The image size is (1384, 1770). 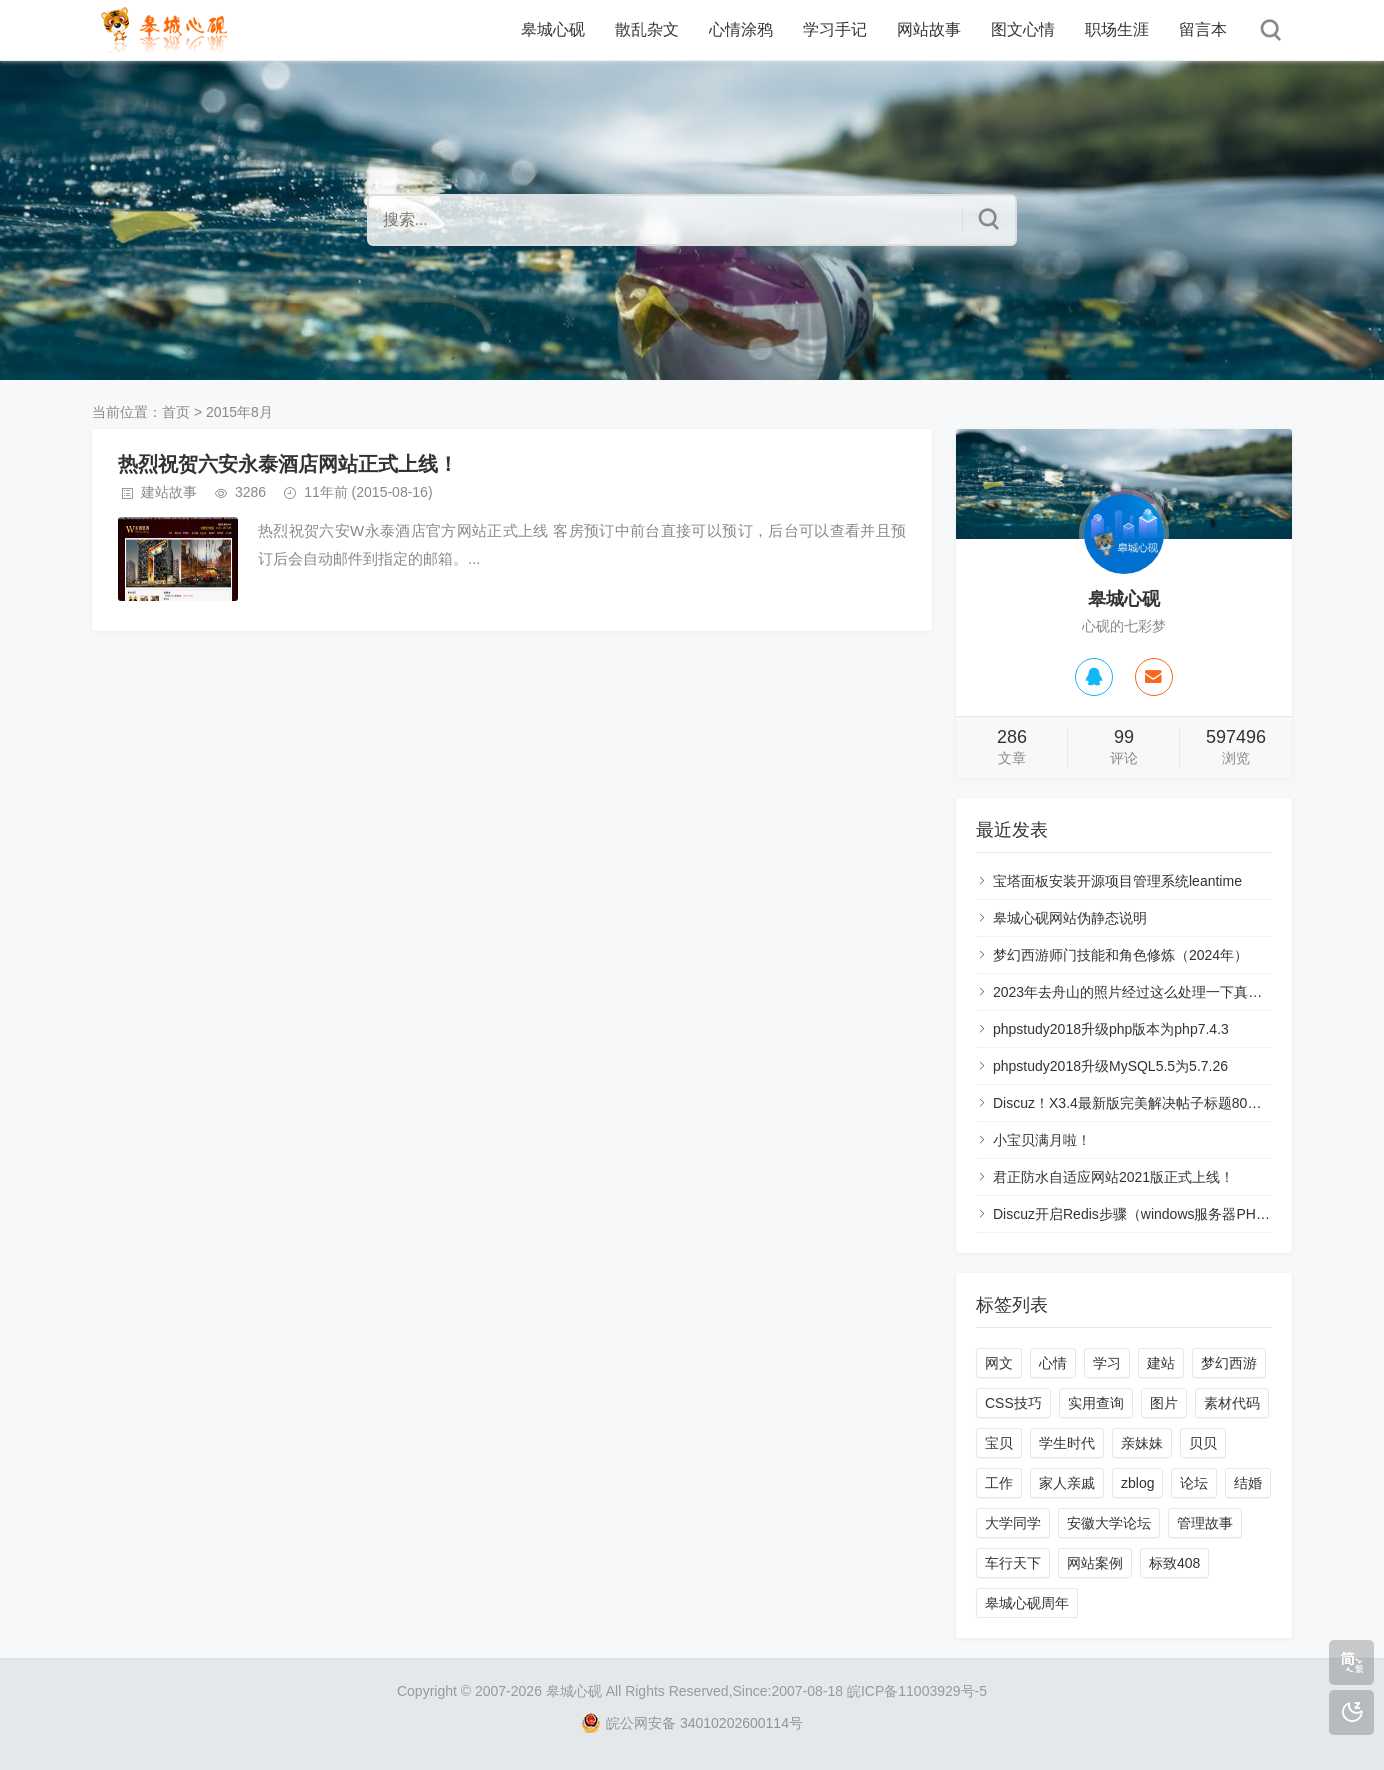 I want to click on 学习手记, so click(x=835, y=29).